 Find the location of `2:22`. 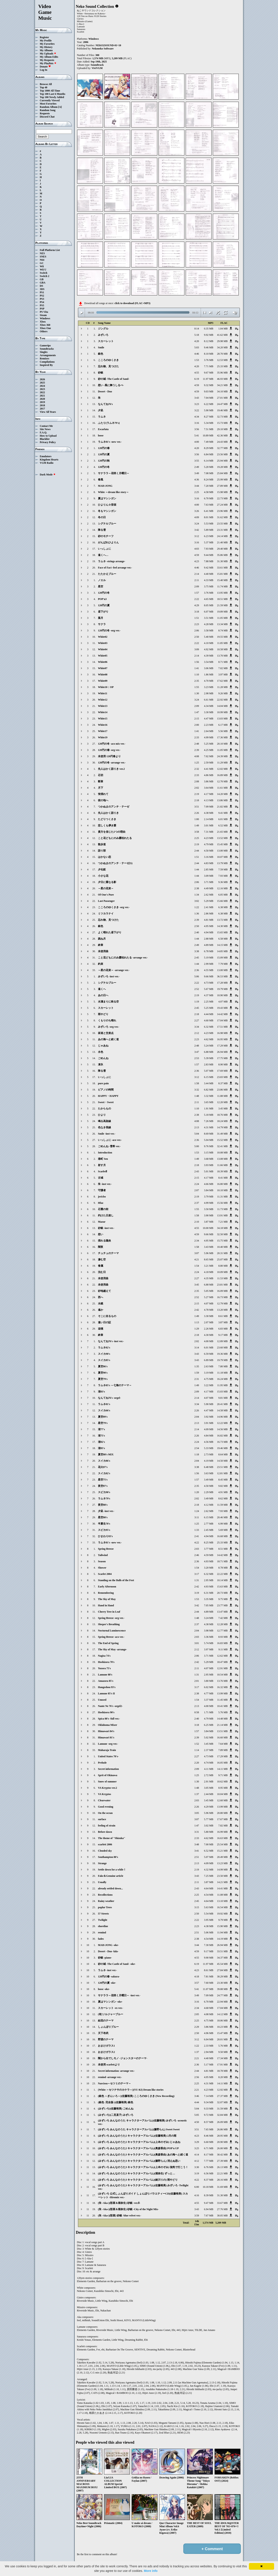

2:22 is located at coordinates (196, 599).